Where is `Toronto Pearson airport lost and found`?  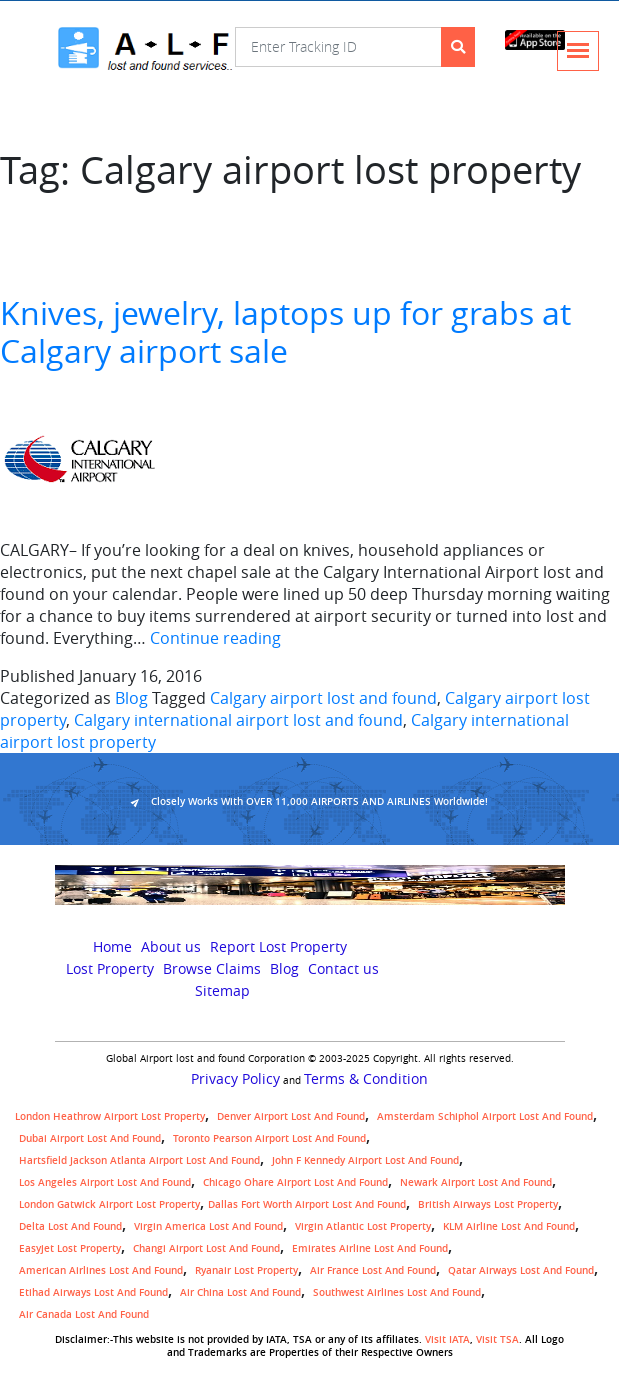 Toronto Pearson airport lost and found is located at coordinates (269, 1138).